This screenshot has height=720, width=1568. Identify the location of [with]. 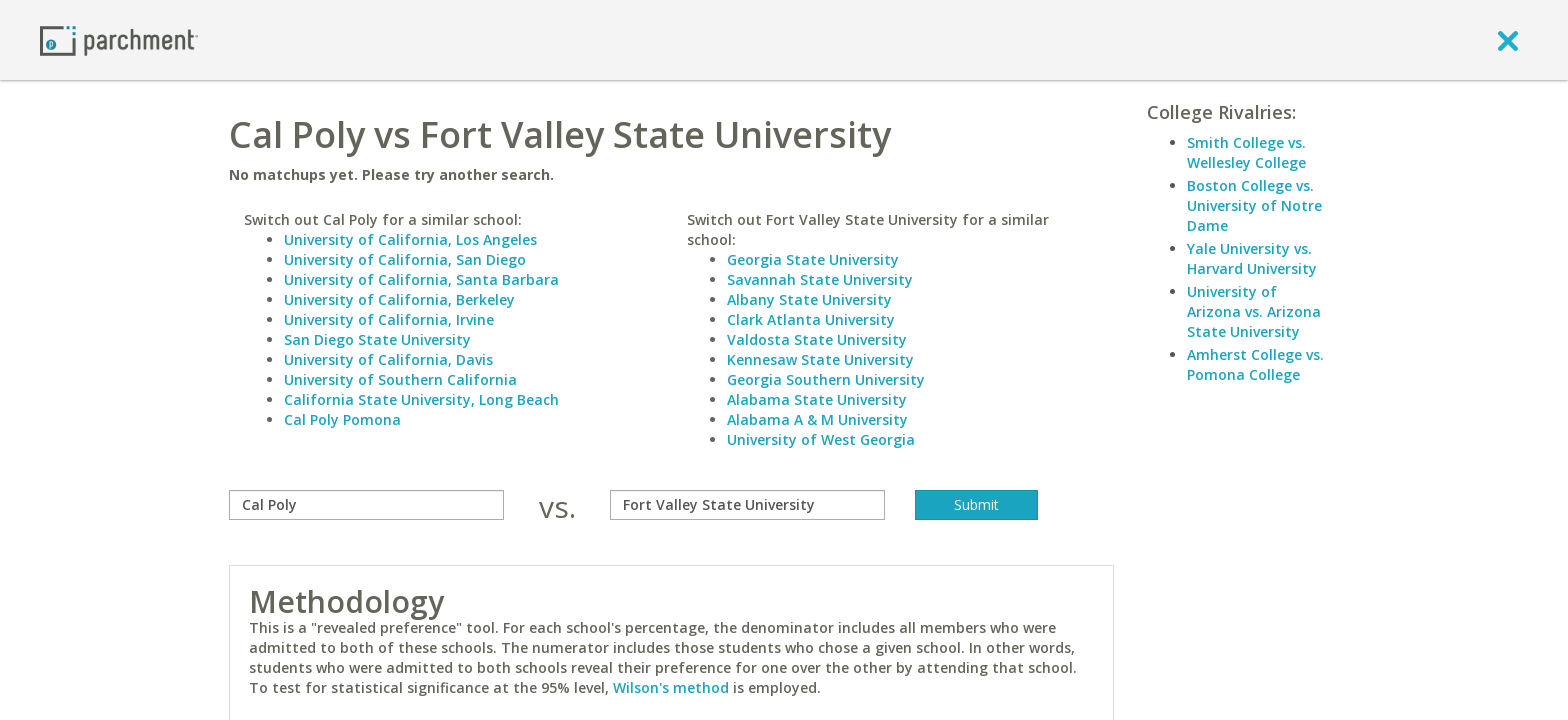
(747, 505).